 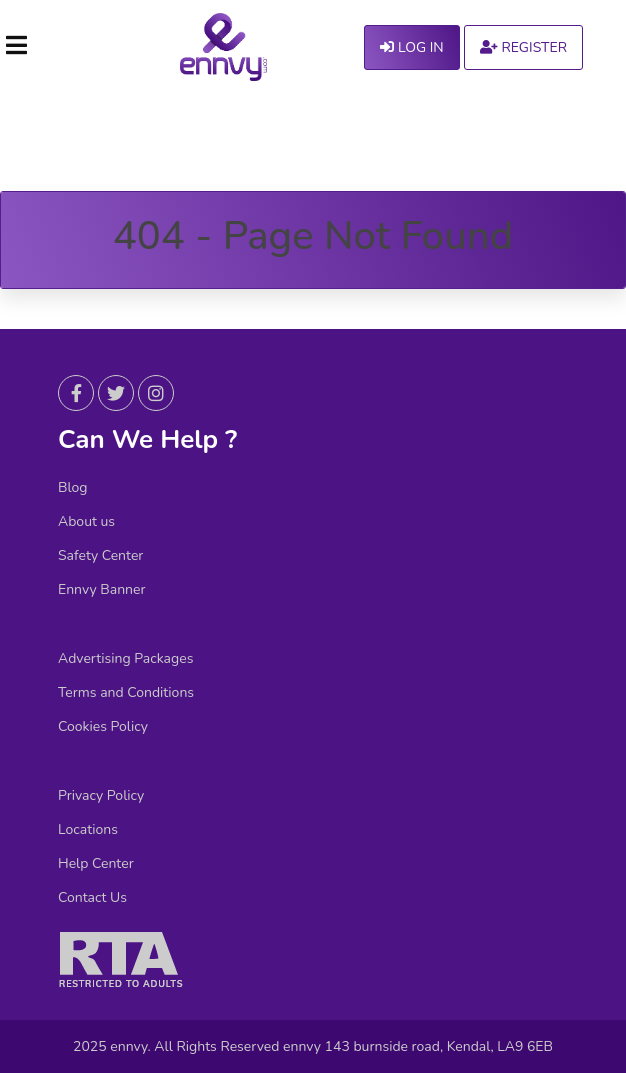 What do you see at coordinates (102, 590) in the screenshot?
I see `Ennvy Banner` at bounding box center [102, 590].